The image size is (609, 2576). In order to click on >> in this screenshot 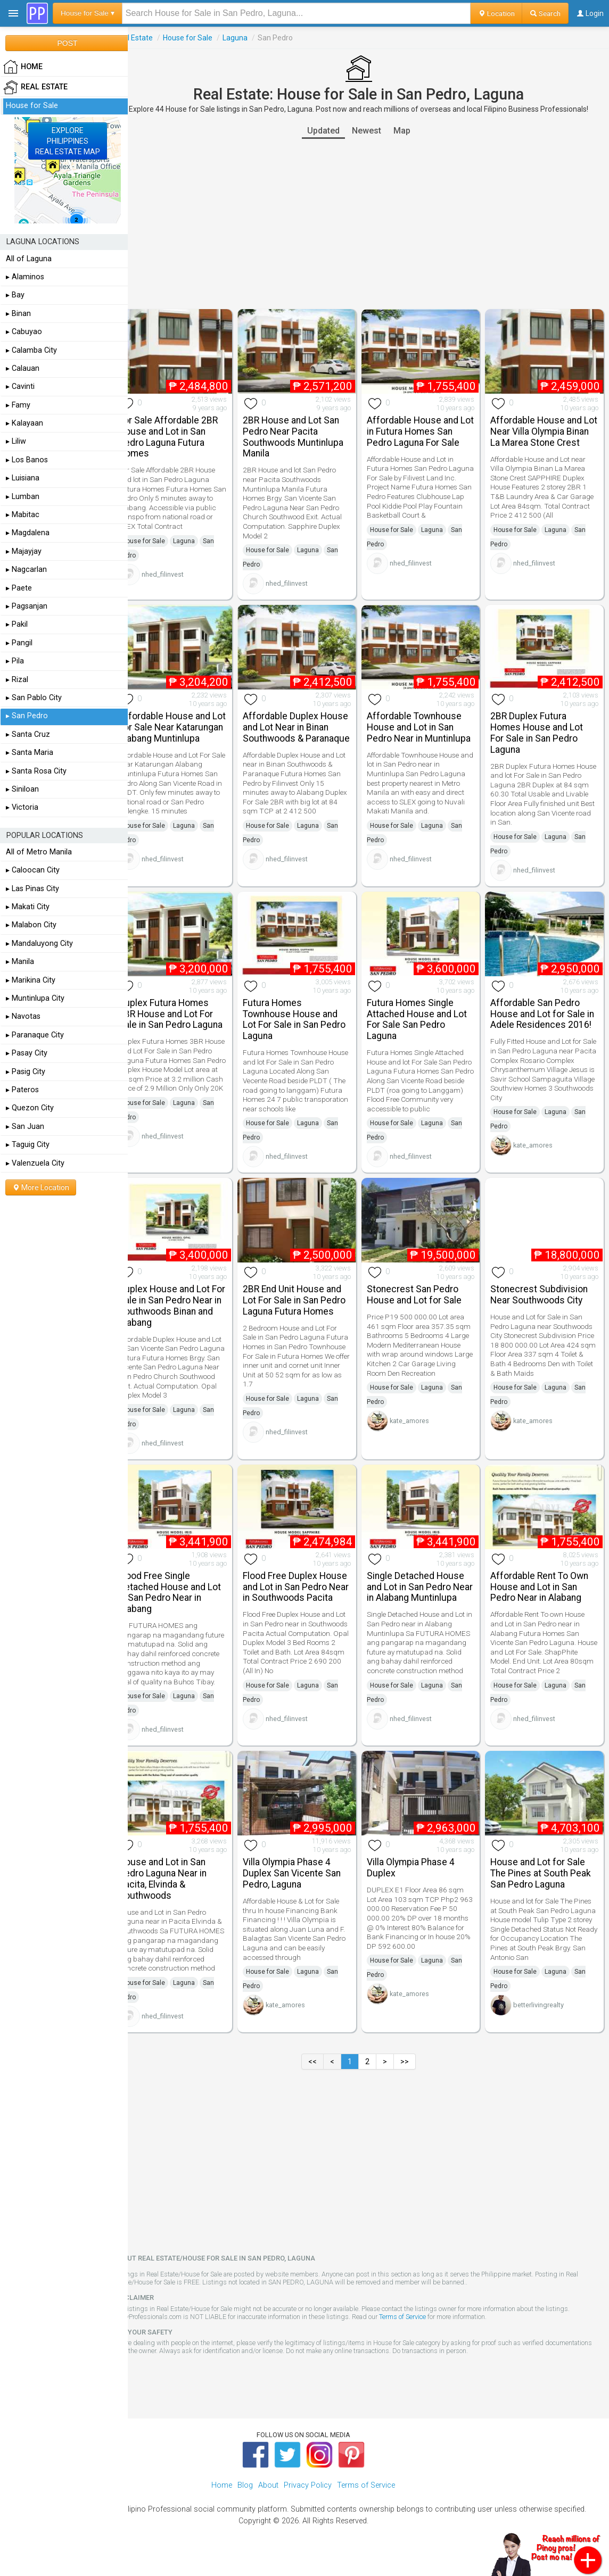, I will do `click(414, 2078)`.